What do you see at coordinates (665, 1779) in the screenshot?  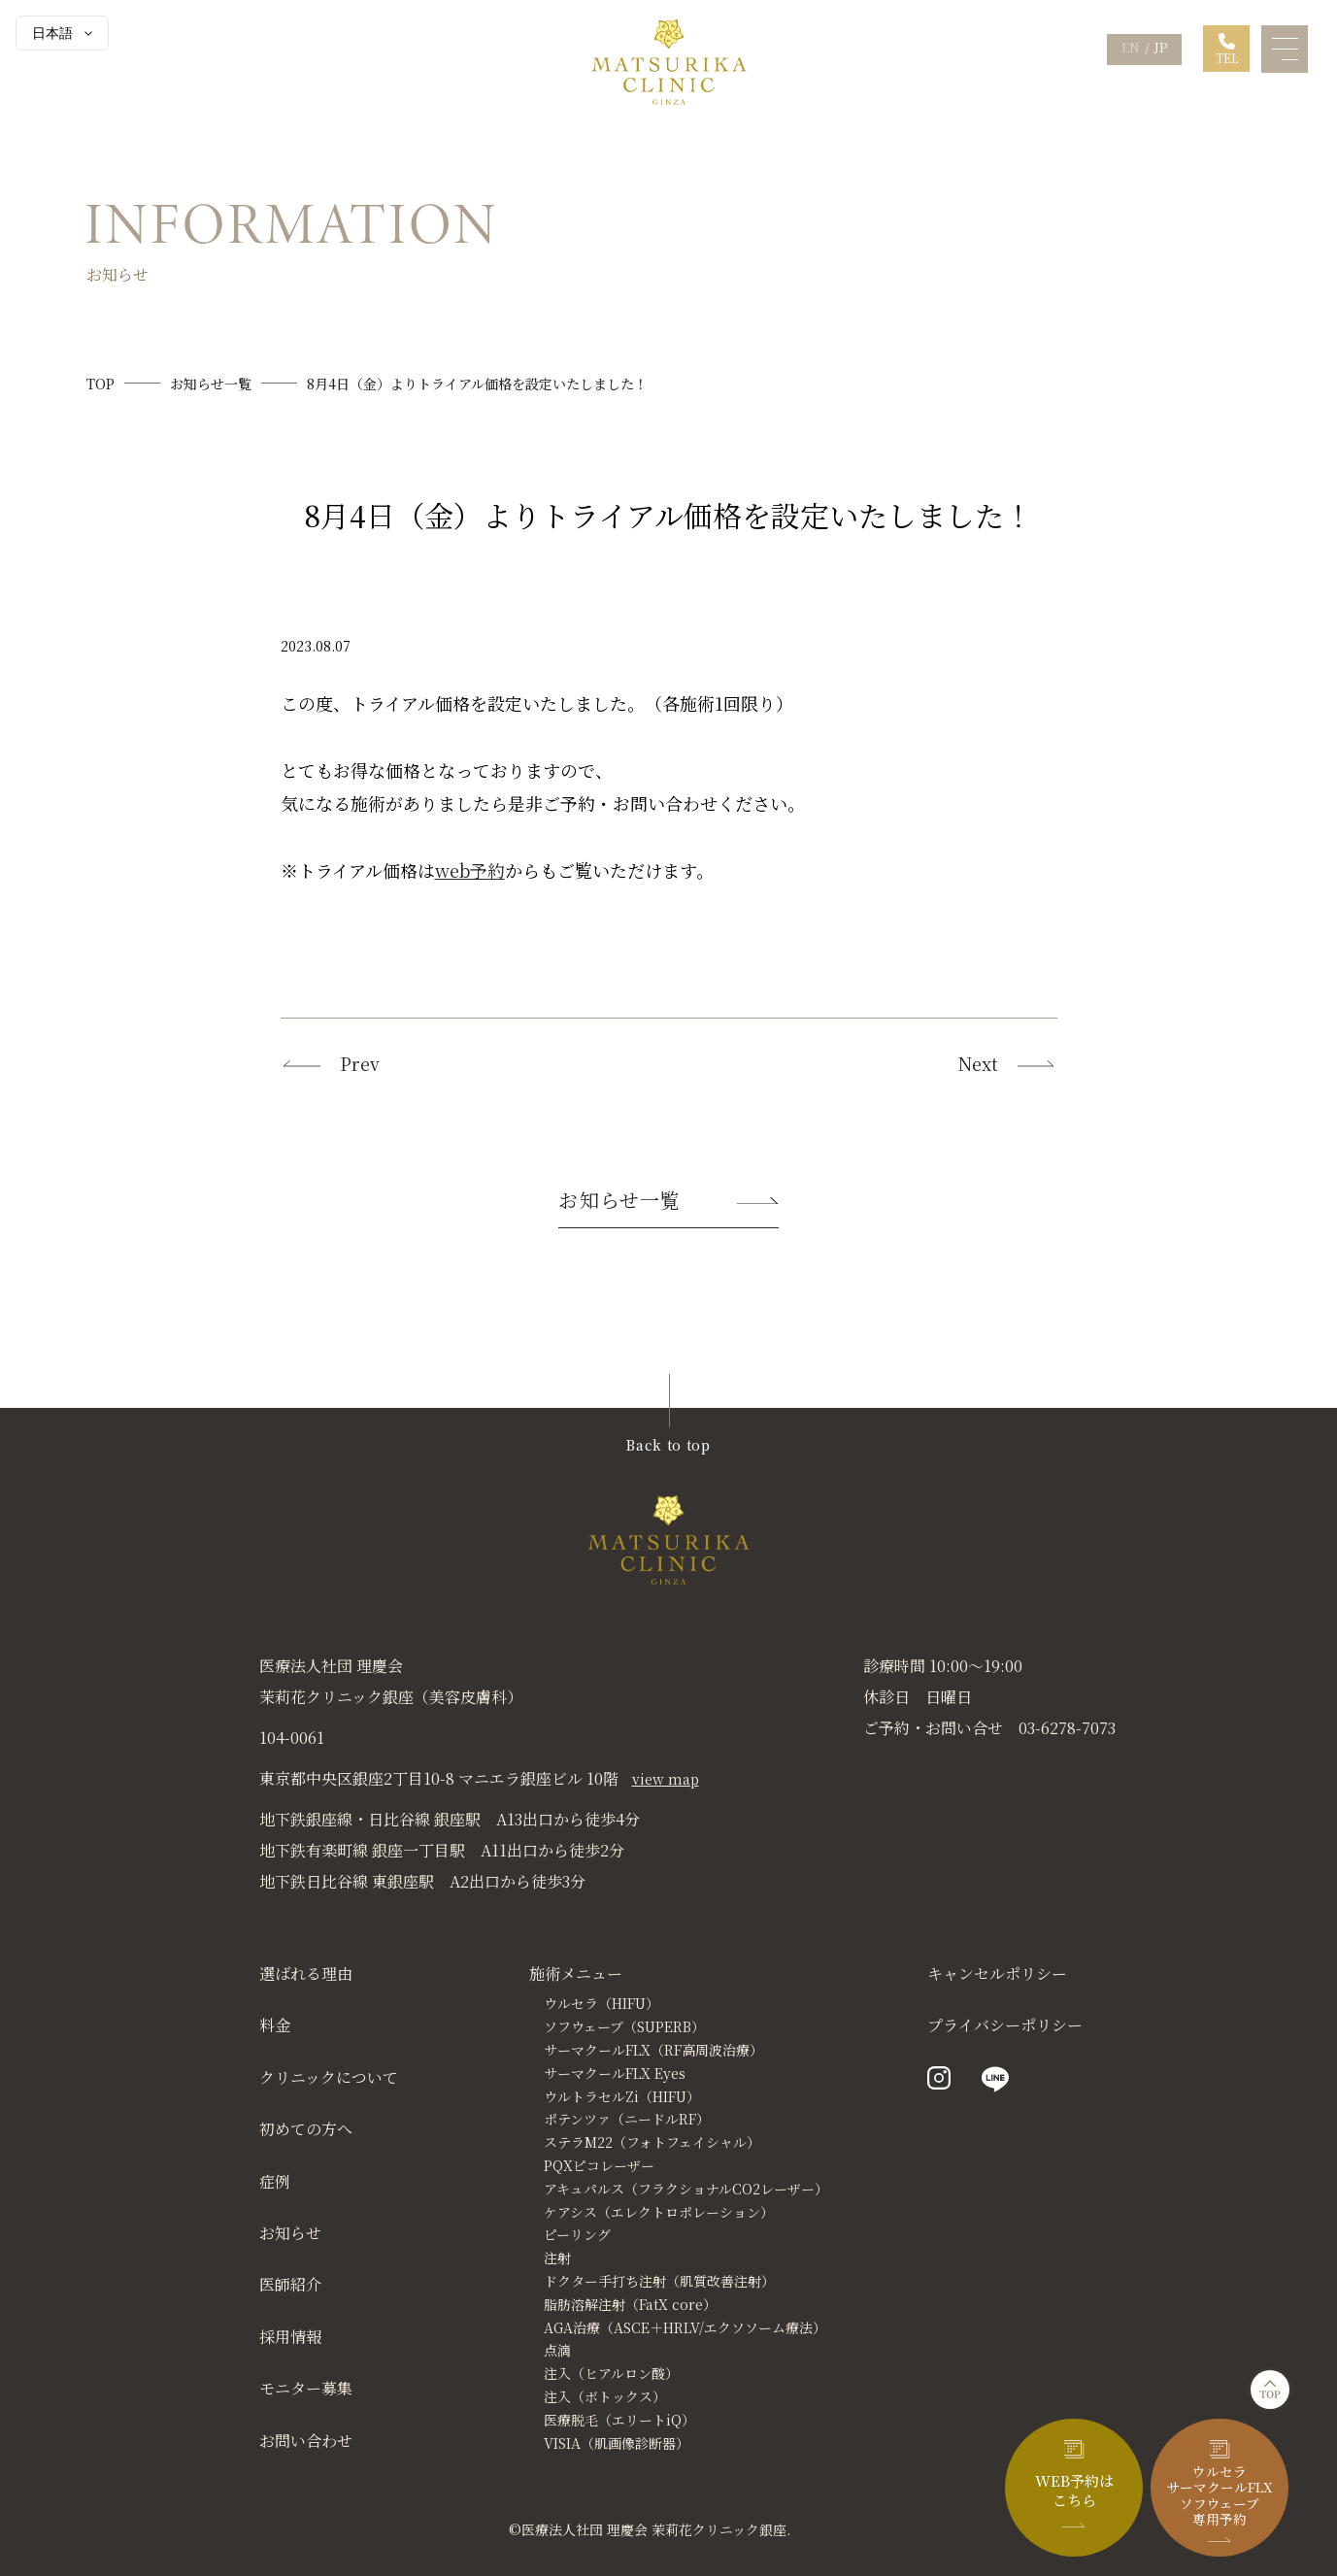 I see `view map` at bounding box center [665, 1779].